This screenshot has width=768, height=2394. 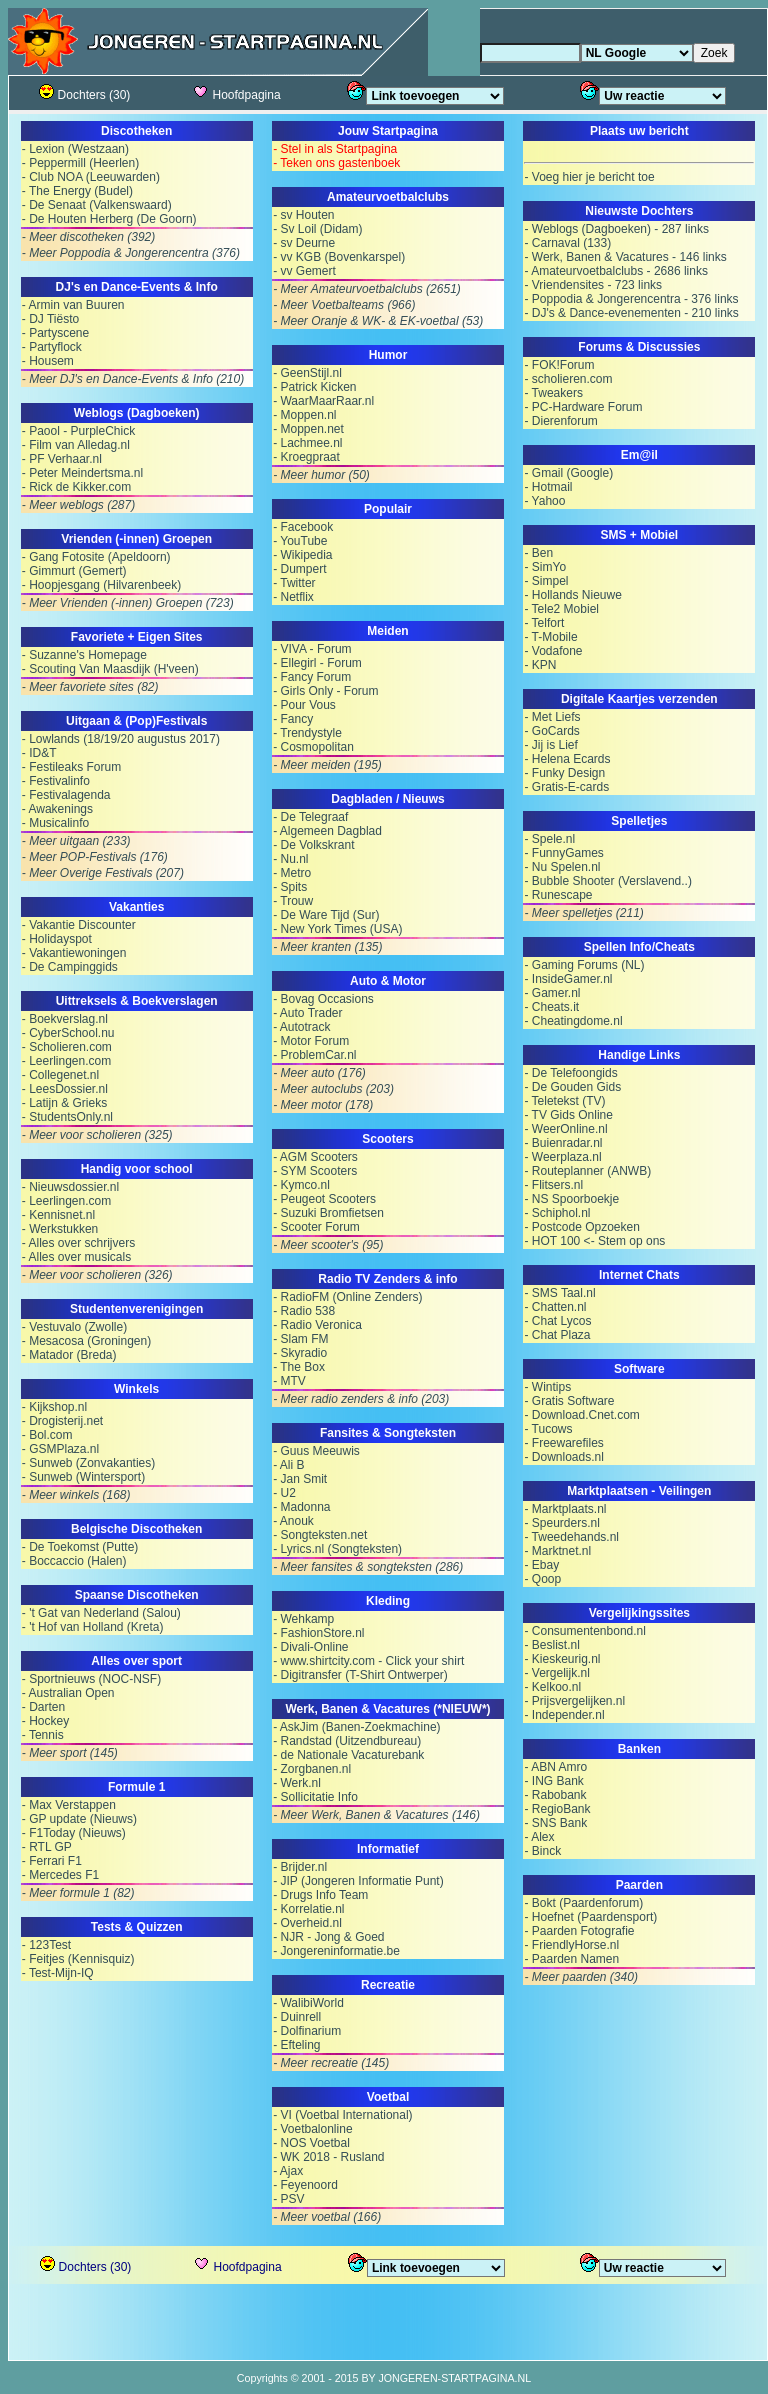 I want to click on - Cosmopolitan, so click(x=313, y=747).